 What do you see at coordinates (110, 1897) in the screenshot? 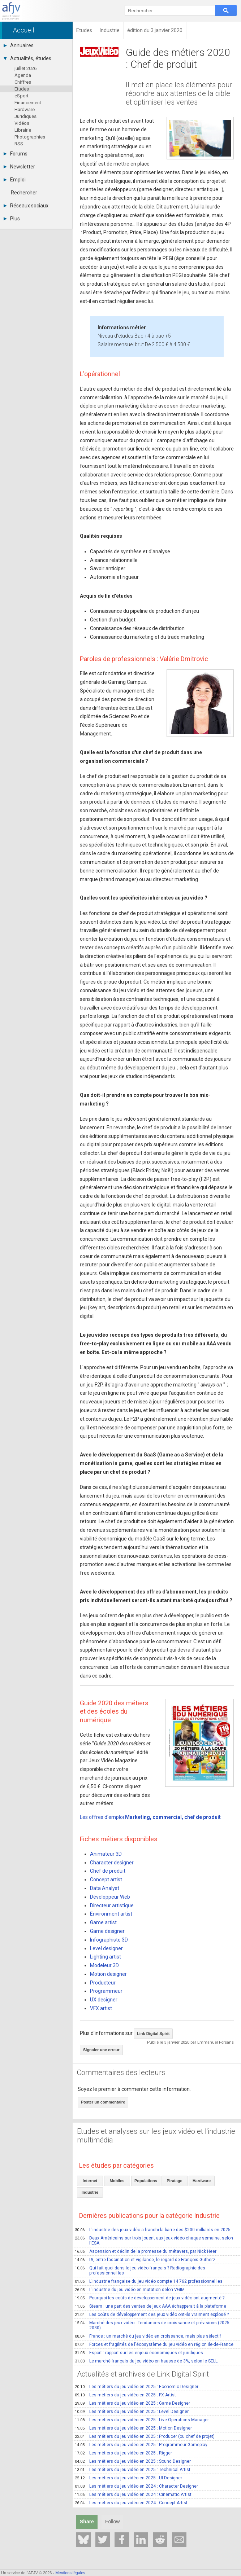
I see `Développeur Web` at bounding box center [110, 1897].